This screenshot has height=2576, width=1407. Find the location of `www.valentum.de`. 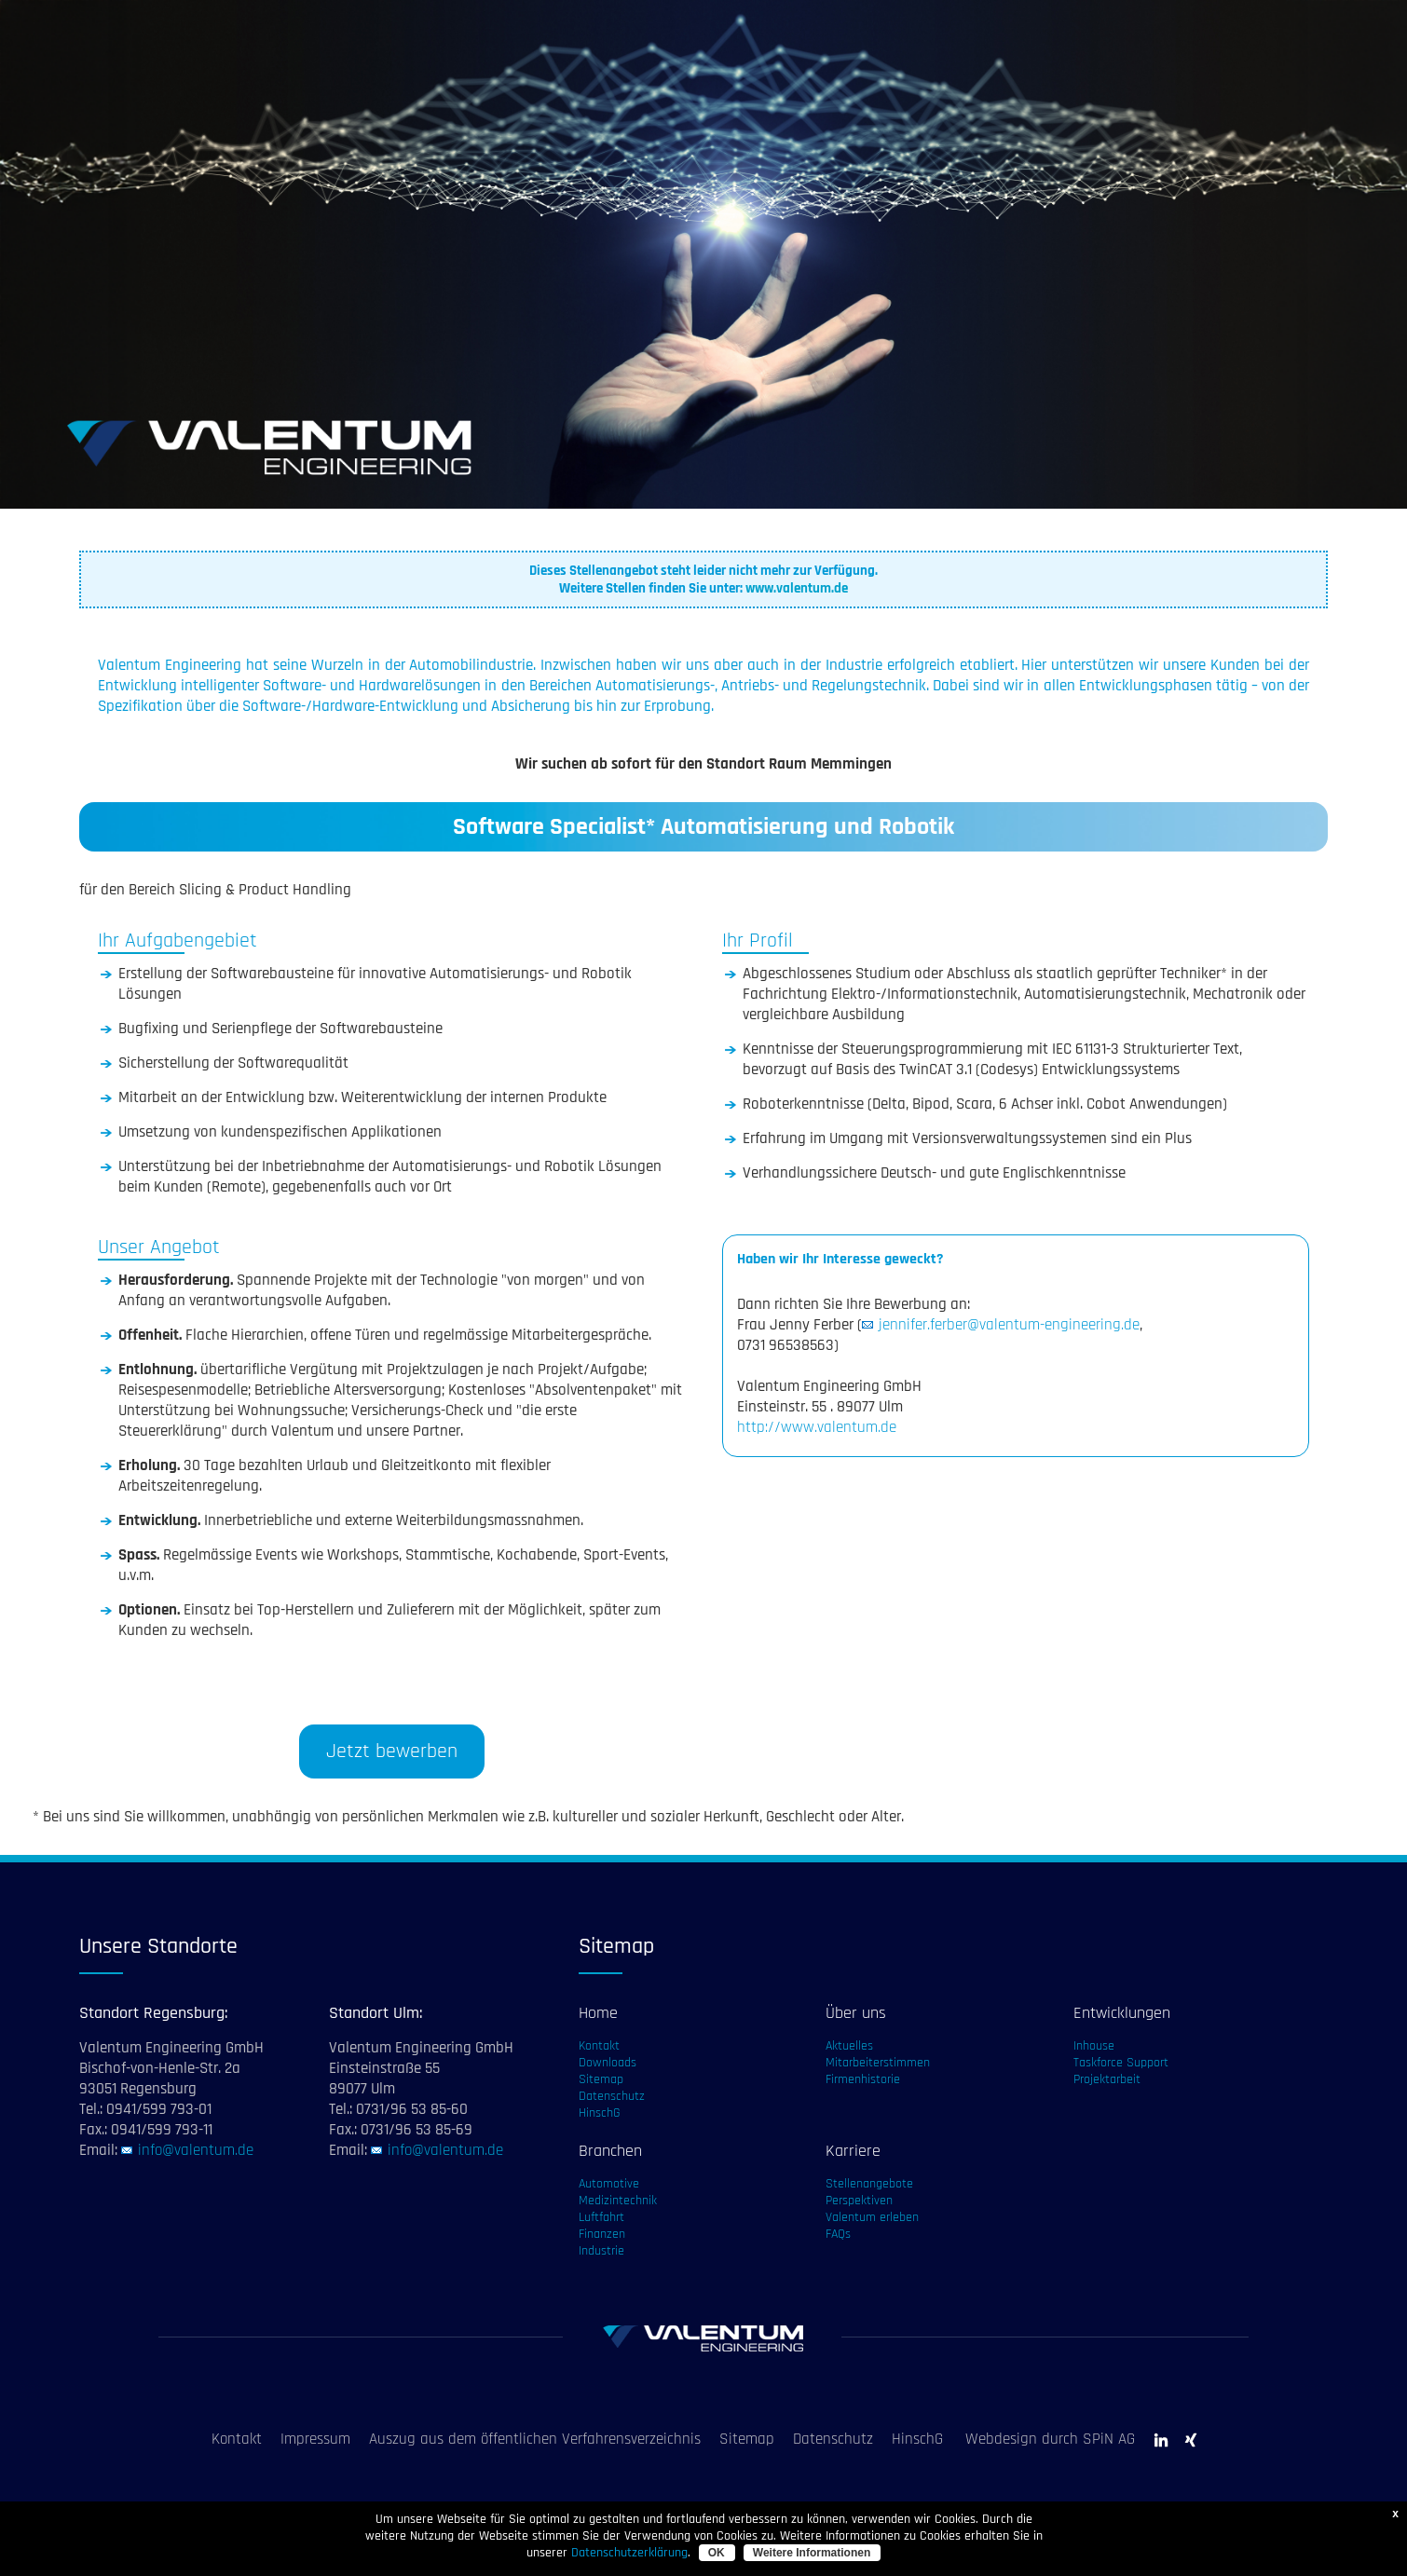

www.valentum.de is located at coordinates (796, 588).